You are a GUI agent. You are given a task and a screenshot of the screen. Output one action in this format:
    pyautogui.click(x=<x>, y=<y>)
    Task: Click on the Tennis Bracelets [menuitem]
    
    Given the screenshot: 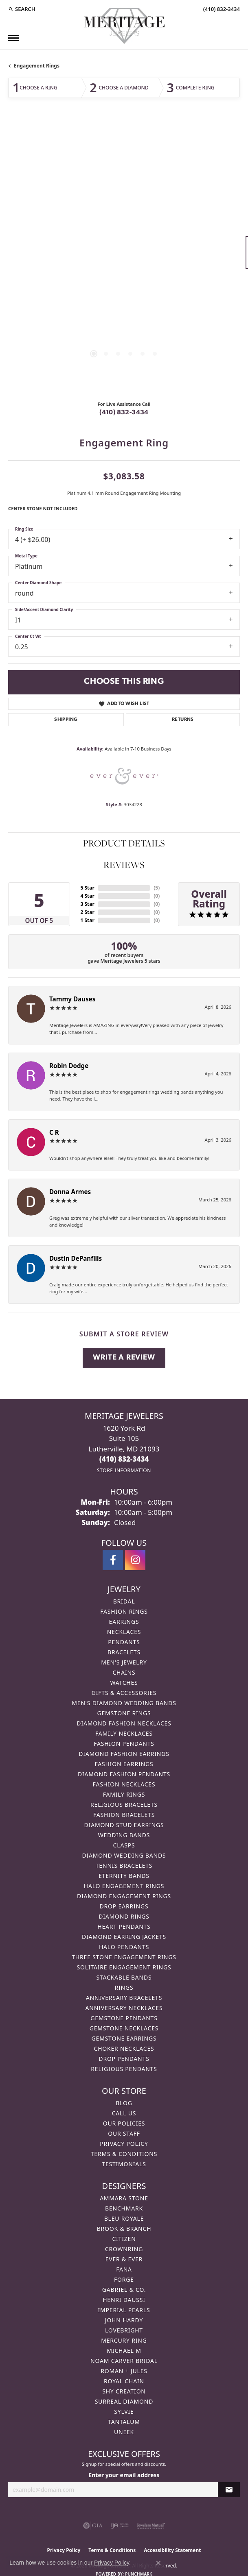 What is the action you would take?
    pyautogui.click(x=124, y=1865)
    